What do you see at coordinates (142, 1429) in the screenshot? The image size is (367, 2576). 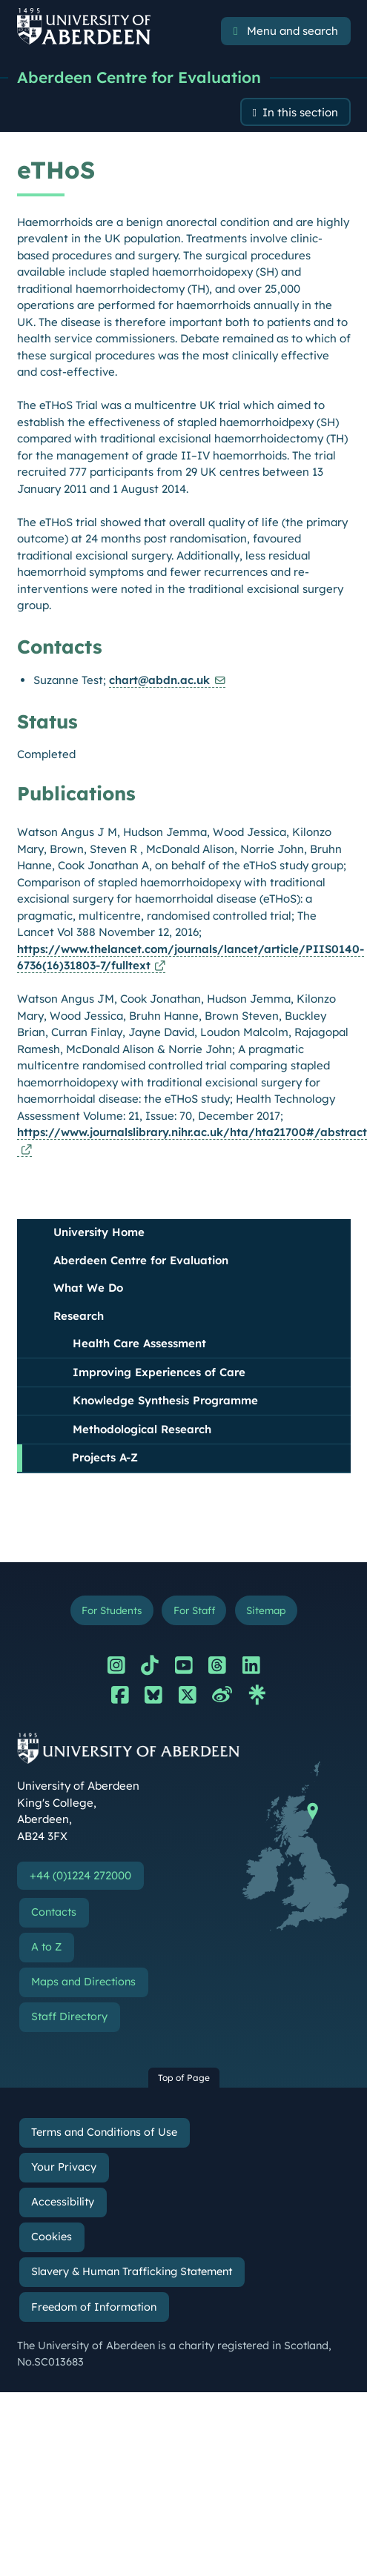 I see `Methodological Research` at bounding box center [142, 1429].